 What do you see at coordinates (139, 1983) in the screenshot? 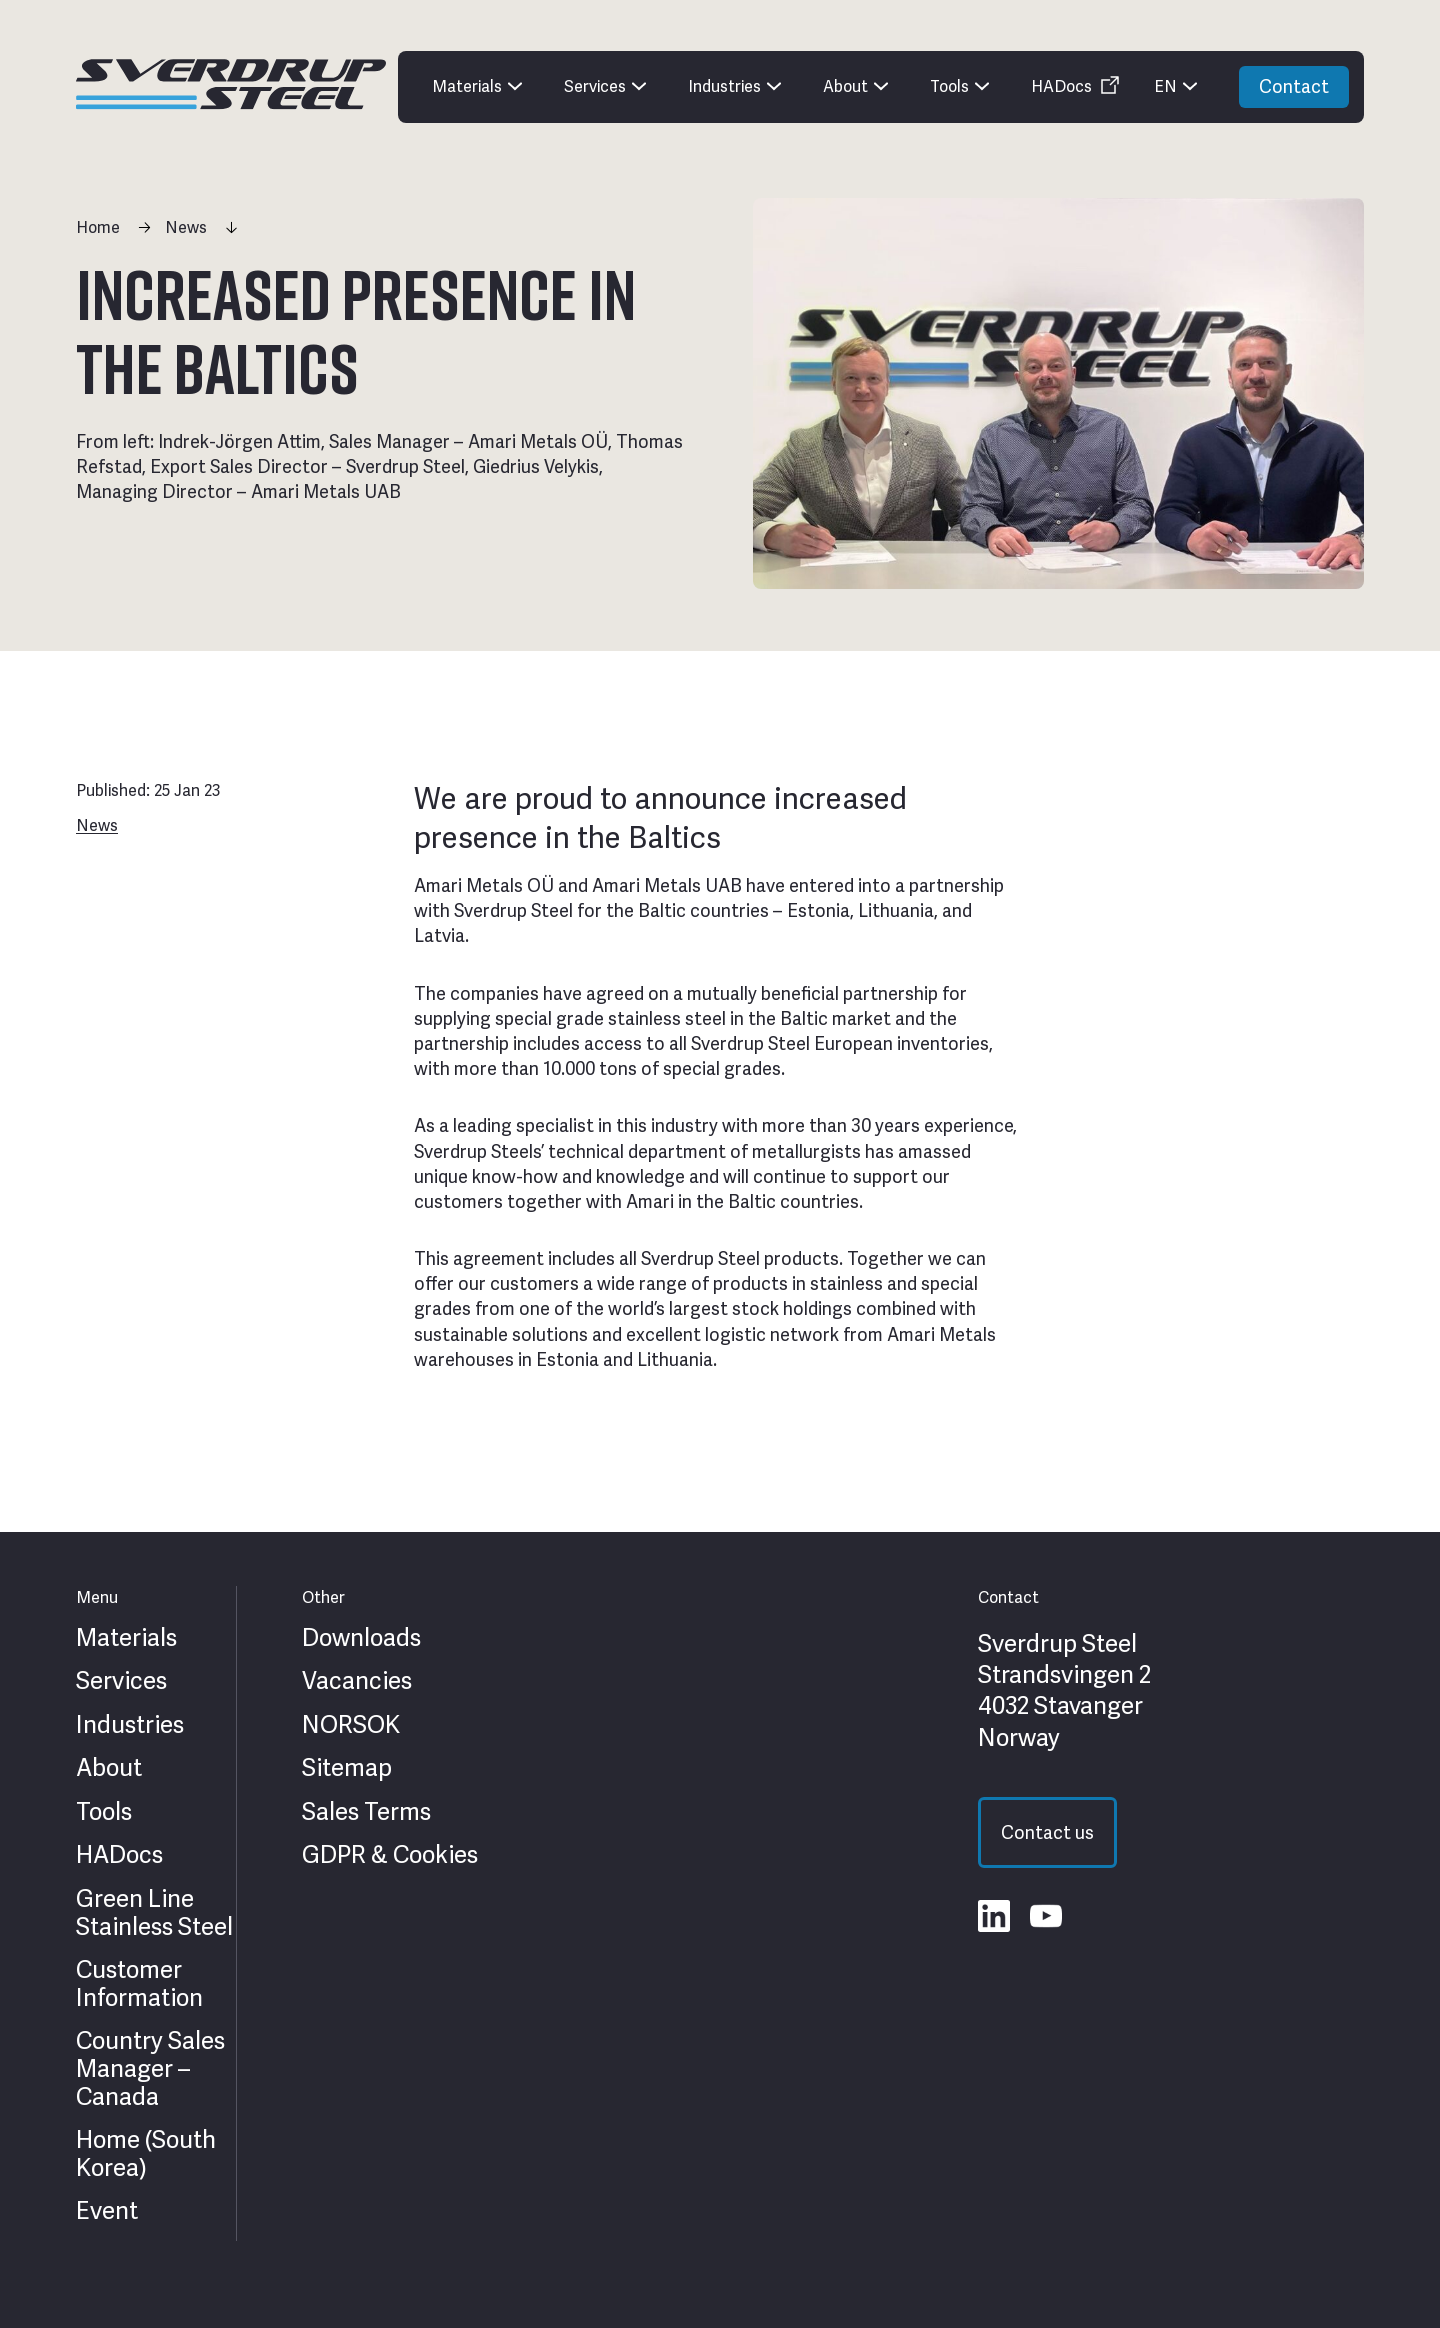
I see `Customer Information` at bounding box center [139, 1983].